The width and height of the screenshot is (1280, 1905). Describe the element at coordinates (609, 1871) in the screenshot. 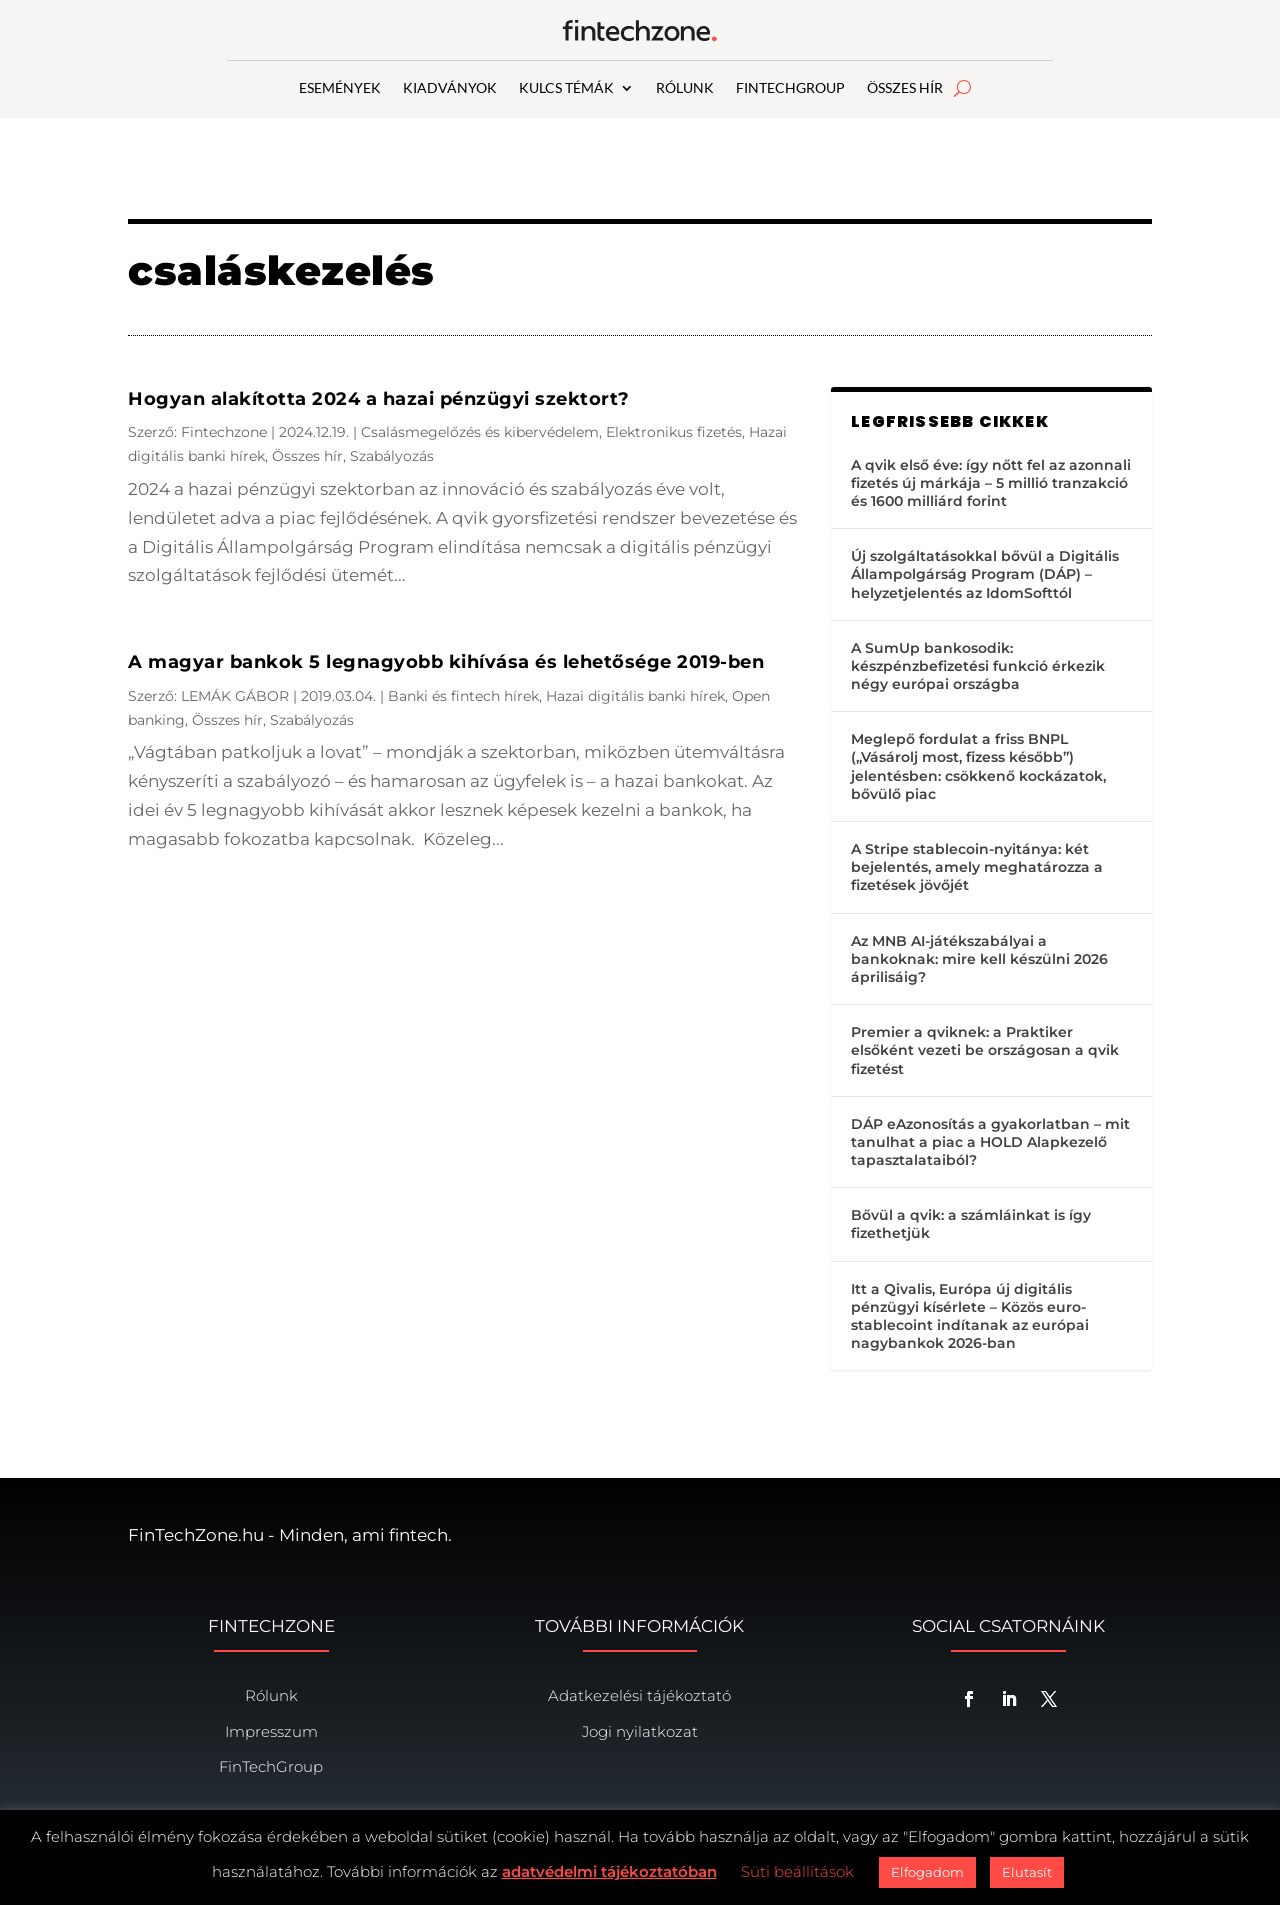

I see `adatvédelmi tájékoztatóban` at that location.